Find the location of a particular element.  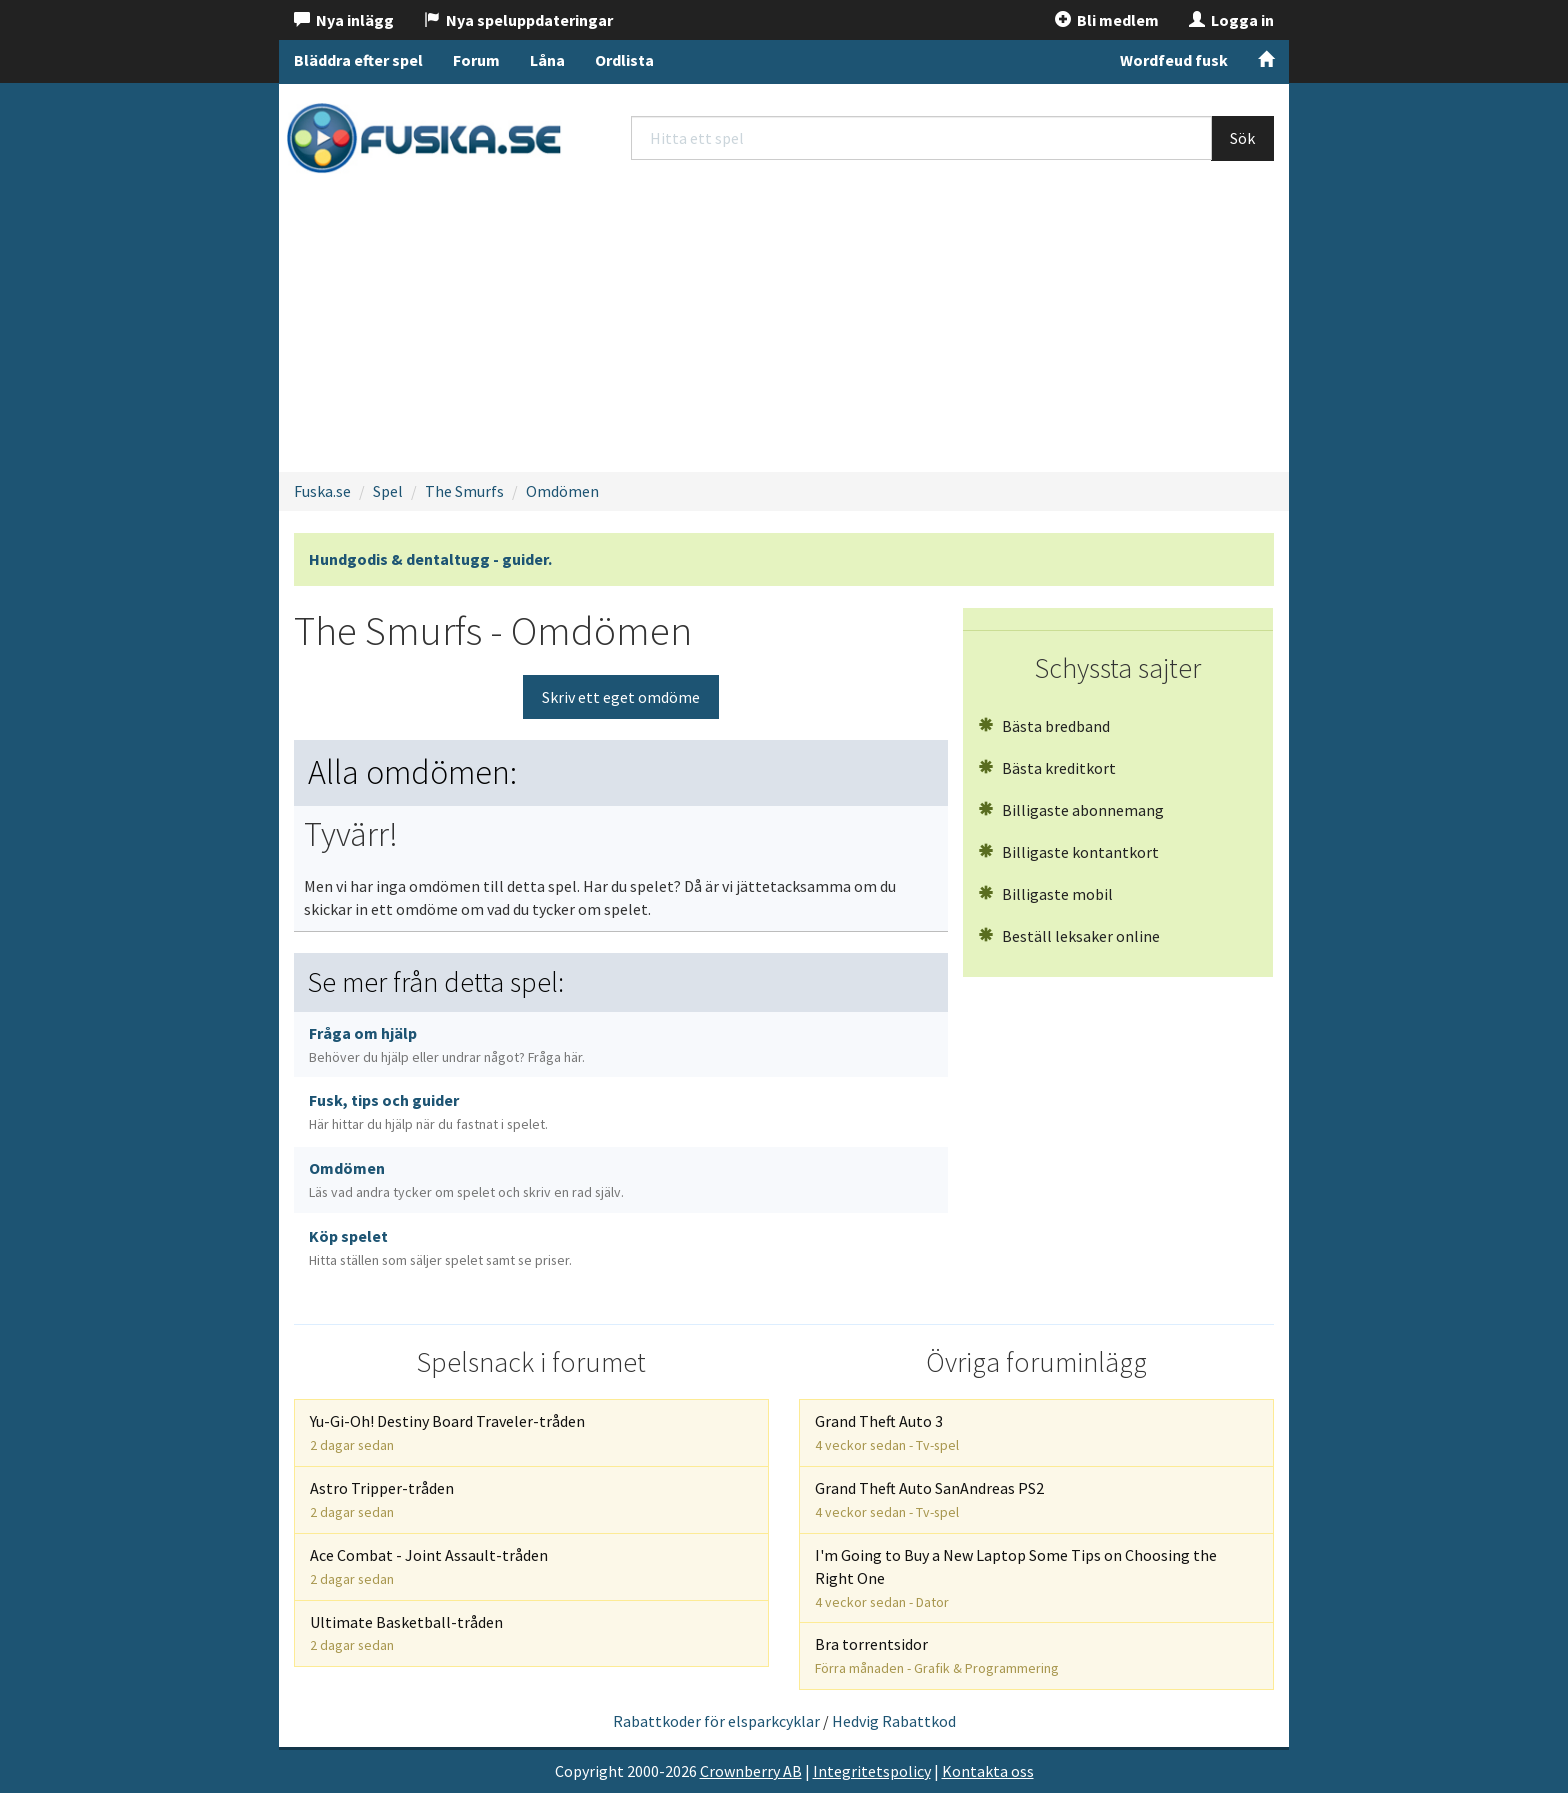

Nya inlägg is located at coordinates (344, 20).